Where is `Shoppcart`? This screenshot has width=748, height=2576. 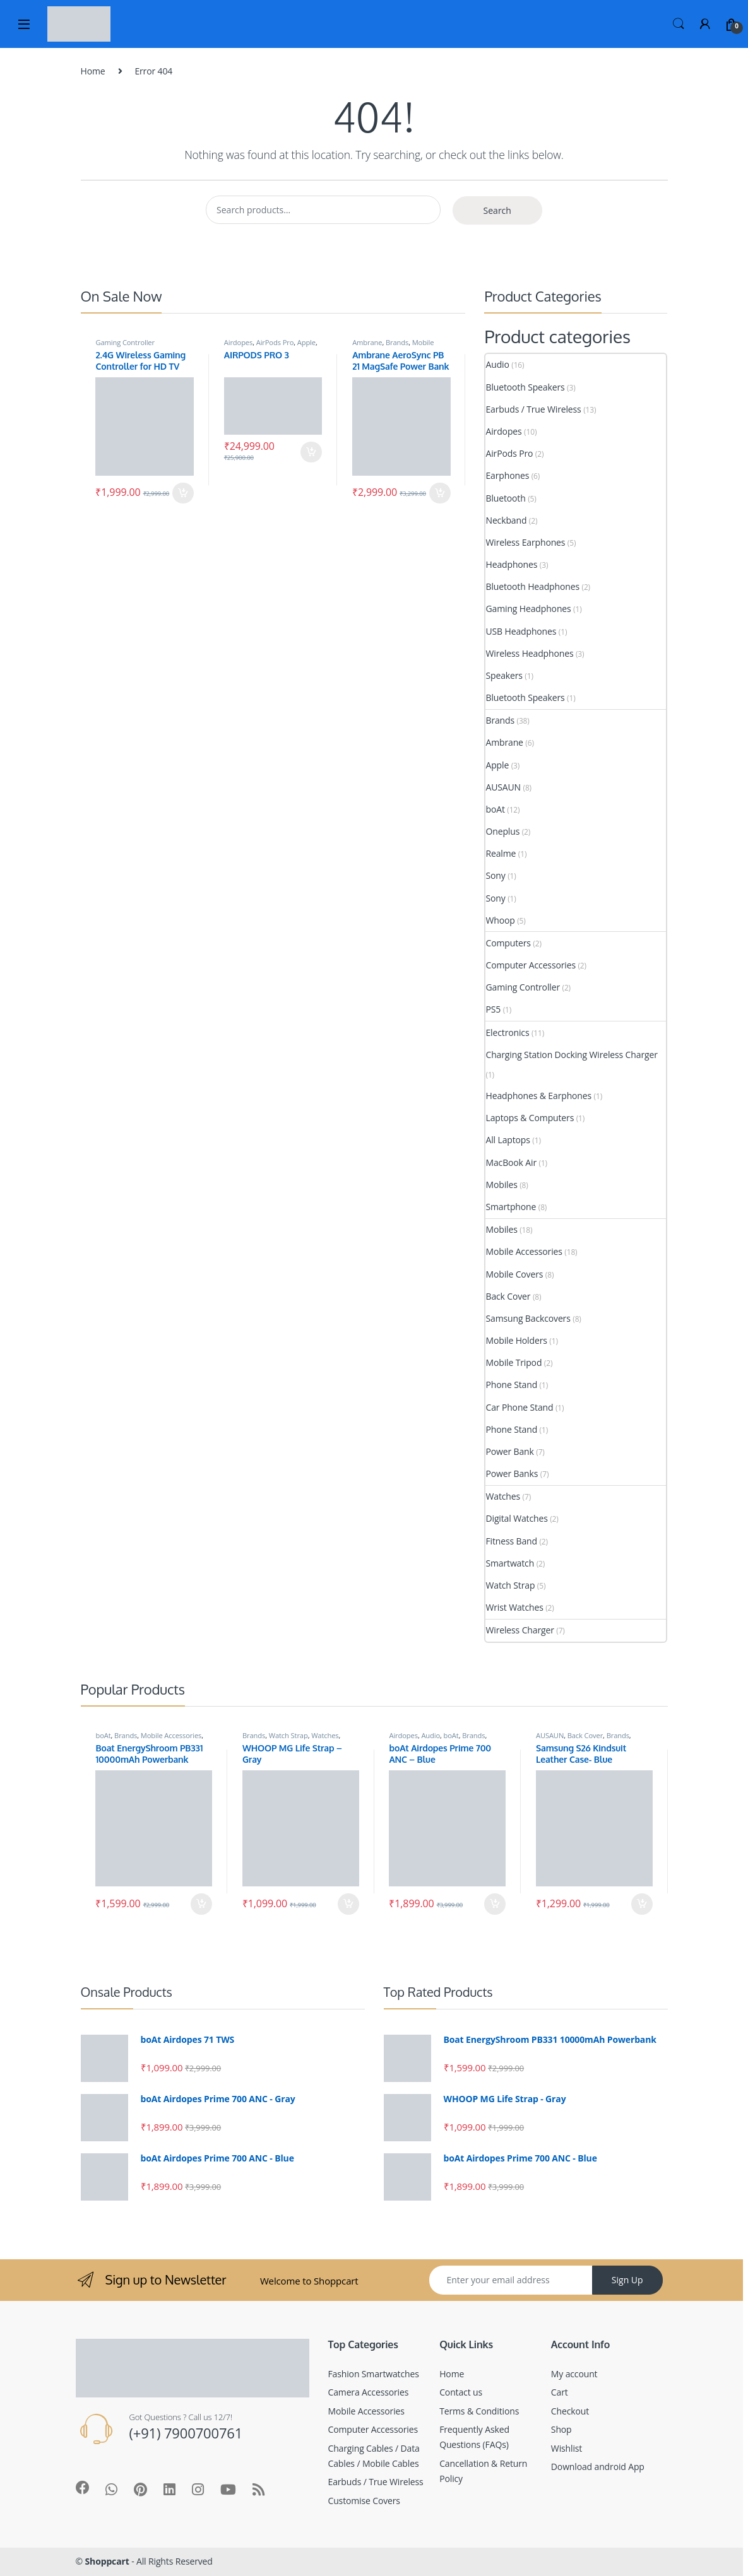 Shoppcart is located at coordinates (107, 2561).